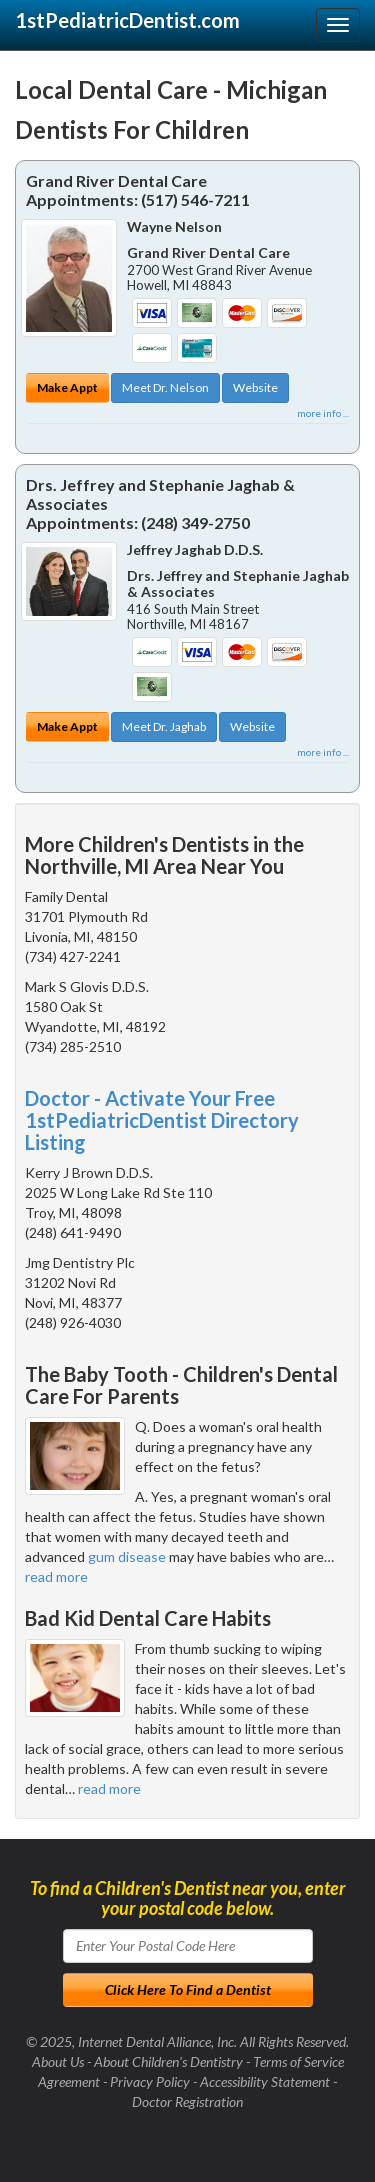 The height and width of the screenshot is (2182, 375). Describe the element at coordinates (150, 2081) in the screenshot. I see `Privacy Policy` at that location.